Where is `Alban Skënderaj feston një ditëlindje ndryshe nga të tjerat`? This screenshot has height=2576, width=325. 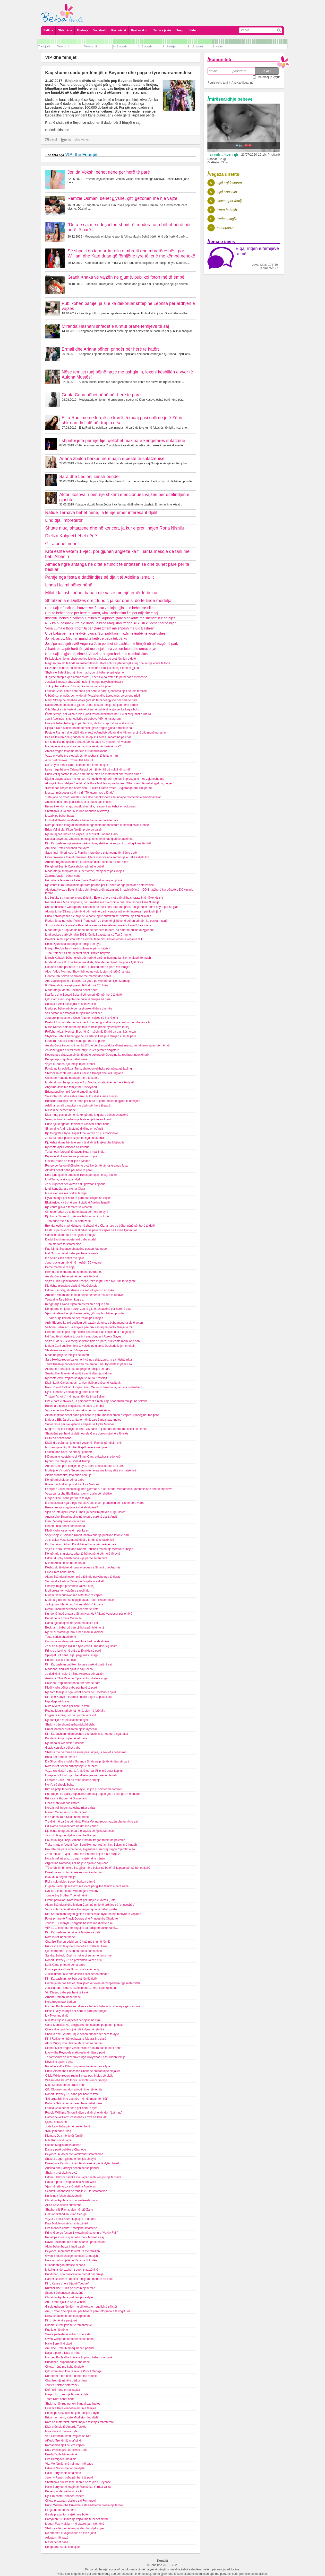 Alban Skënderaj feston një ditëlindje ndryshe nga të tjerat is located at coordinates (82, 1576).